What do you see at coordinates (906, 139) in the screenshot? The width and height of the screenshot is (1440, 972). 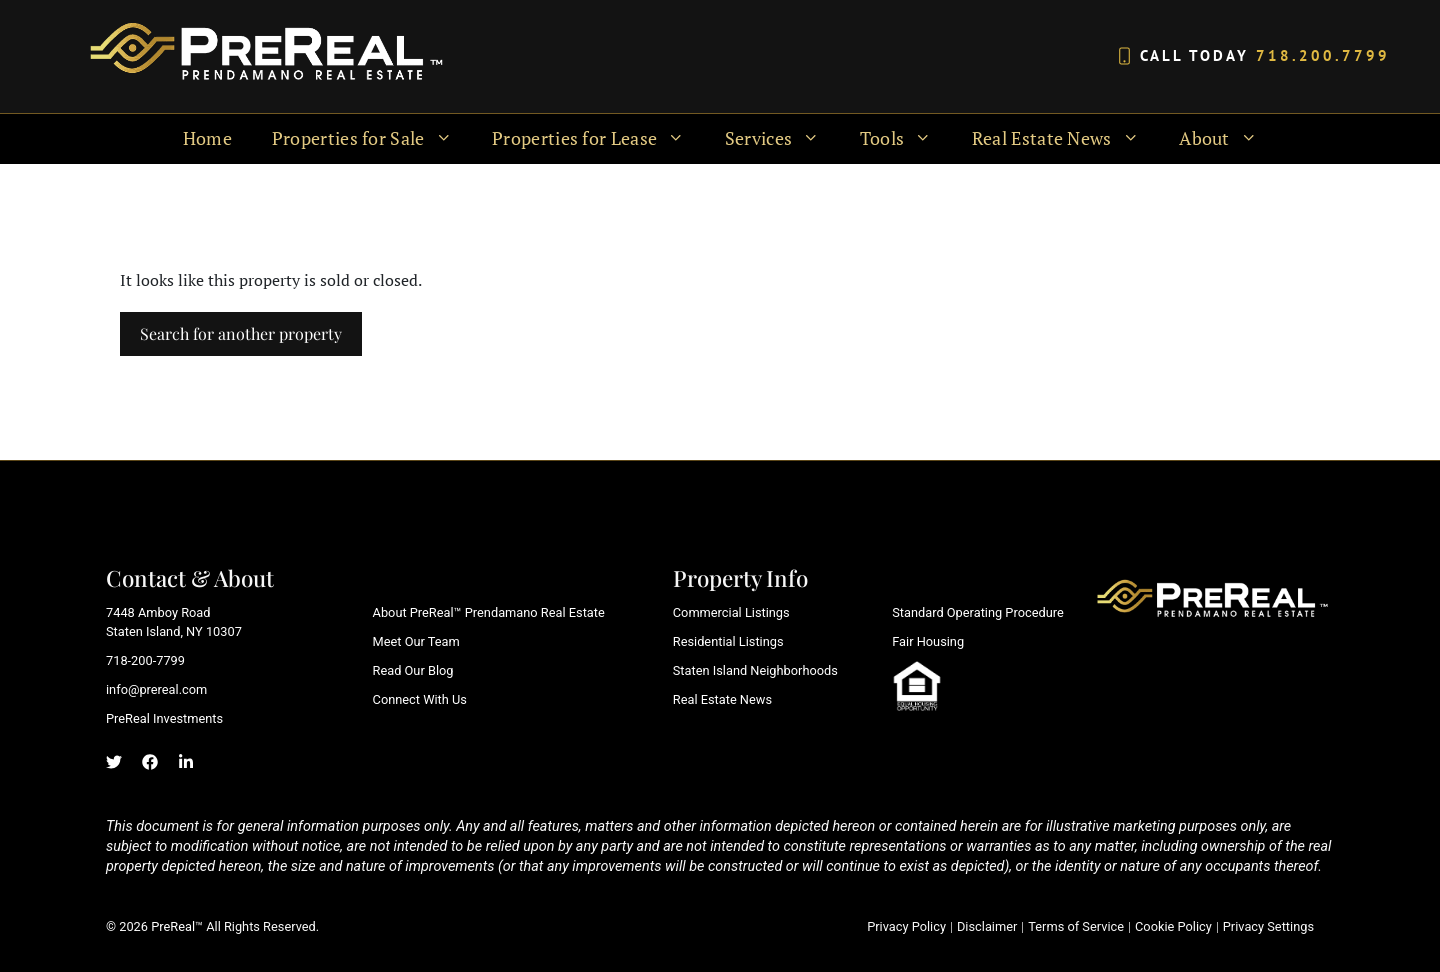 I see `Tools` at bounding box center [906, 139].